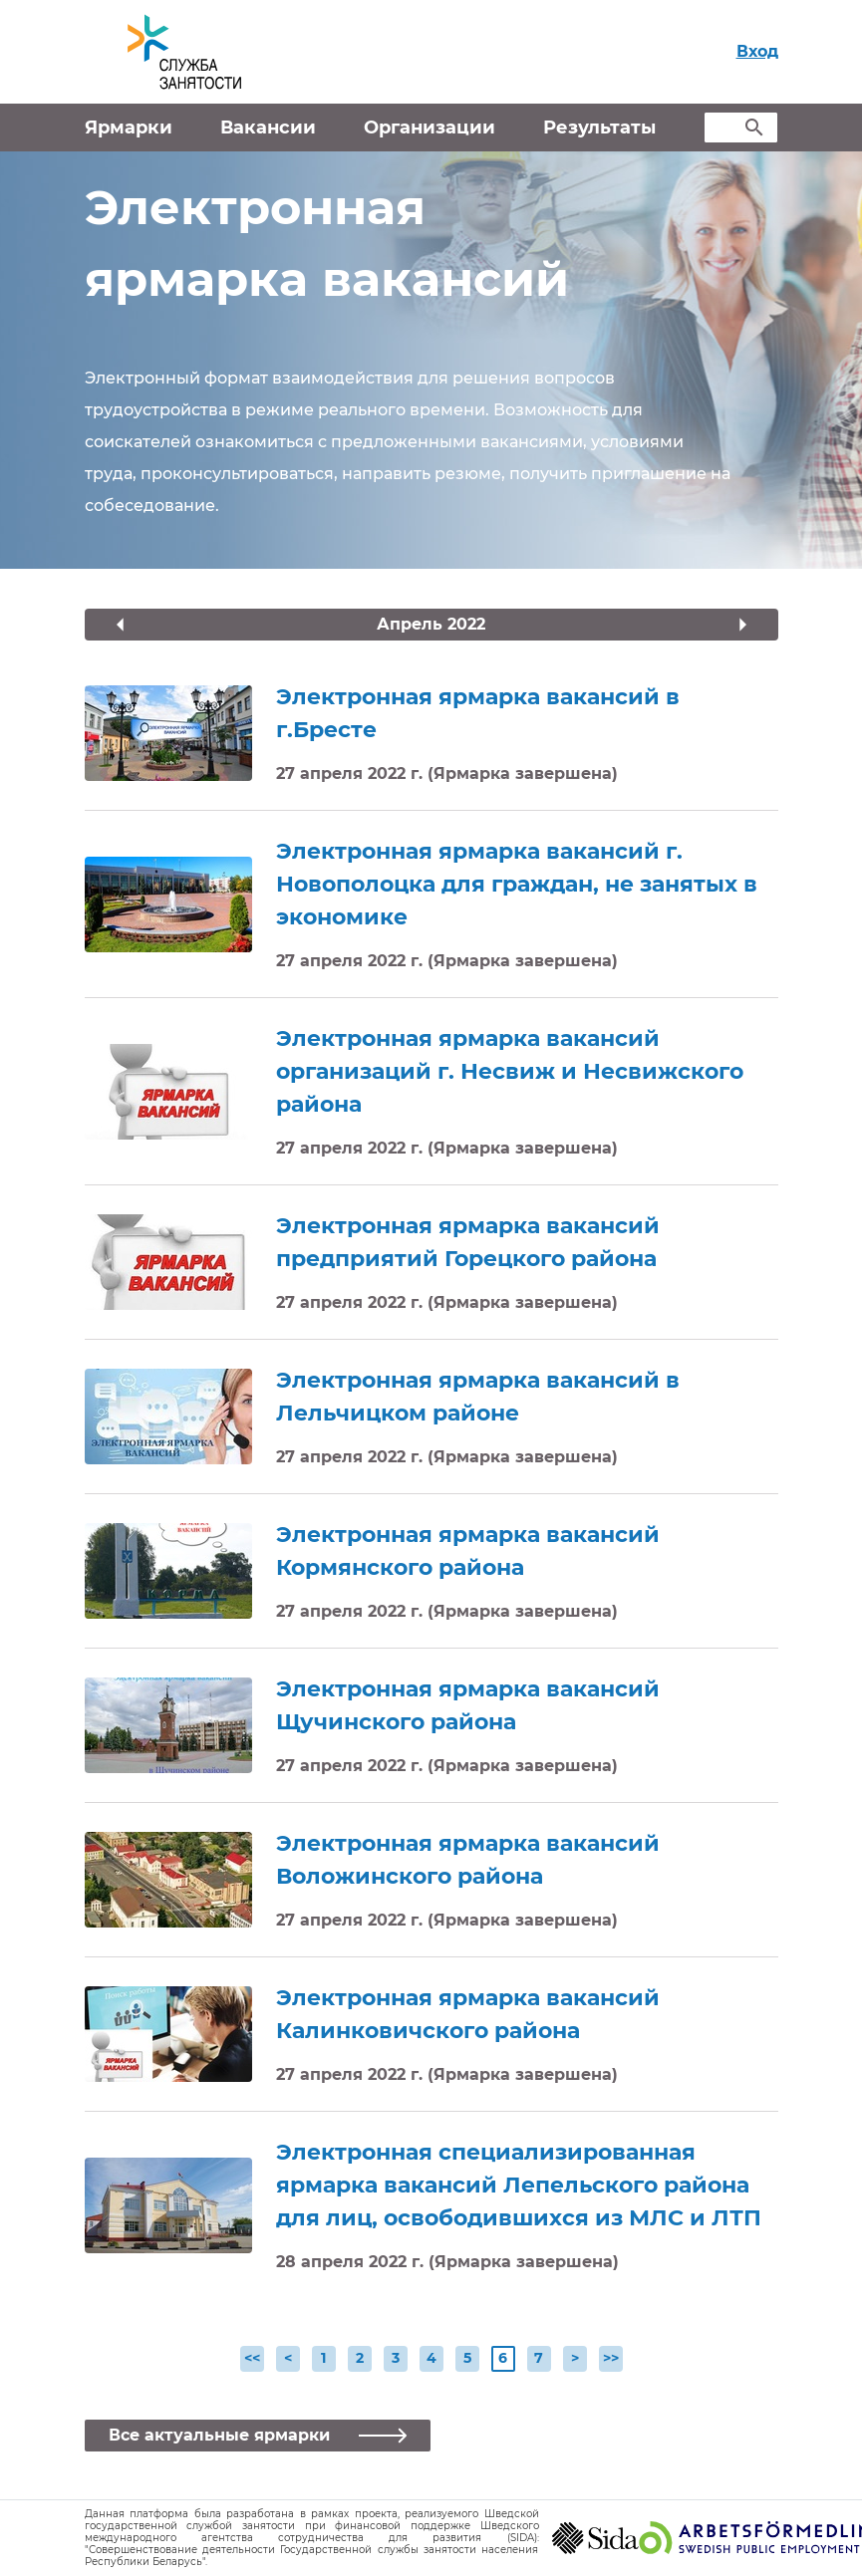  I want to click on Электронная ярмарка вакансий Калинковичского района, so click(468, 2014).